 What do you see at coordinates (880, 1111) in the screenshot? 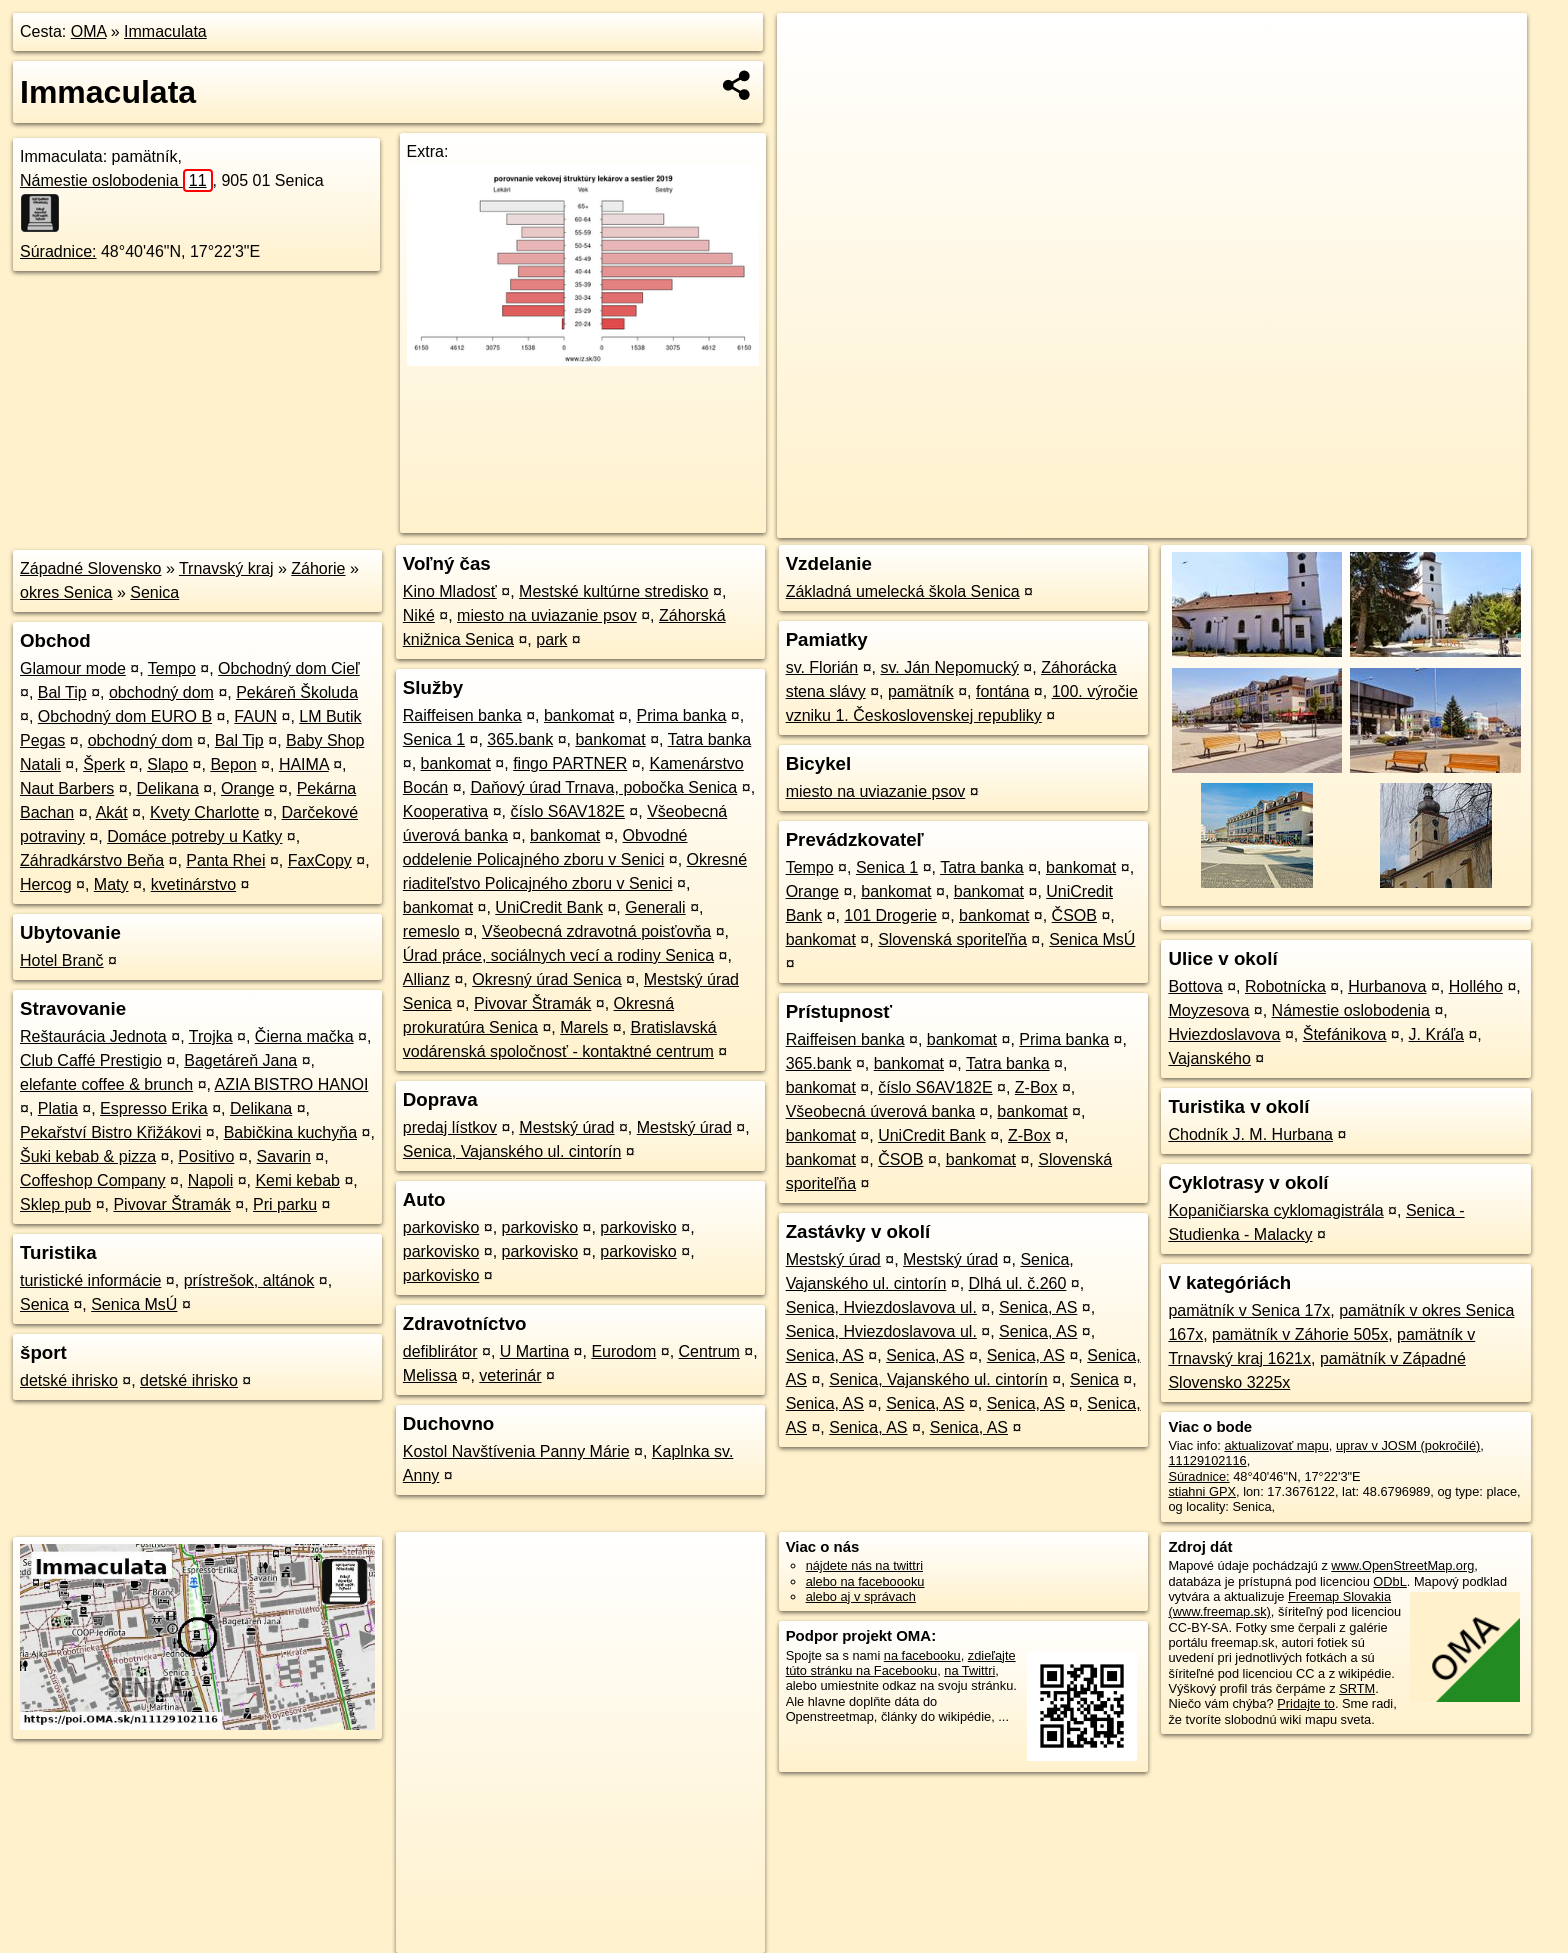
I see `Všeobecná úverová banka` at bounding box center [880, 1111].